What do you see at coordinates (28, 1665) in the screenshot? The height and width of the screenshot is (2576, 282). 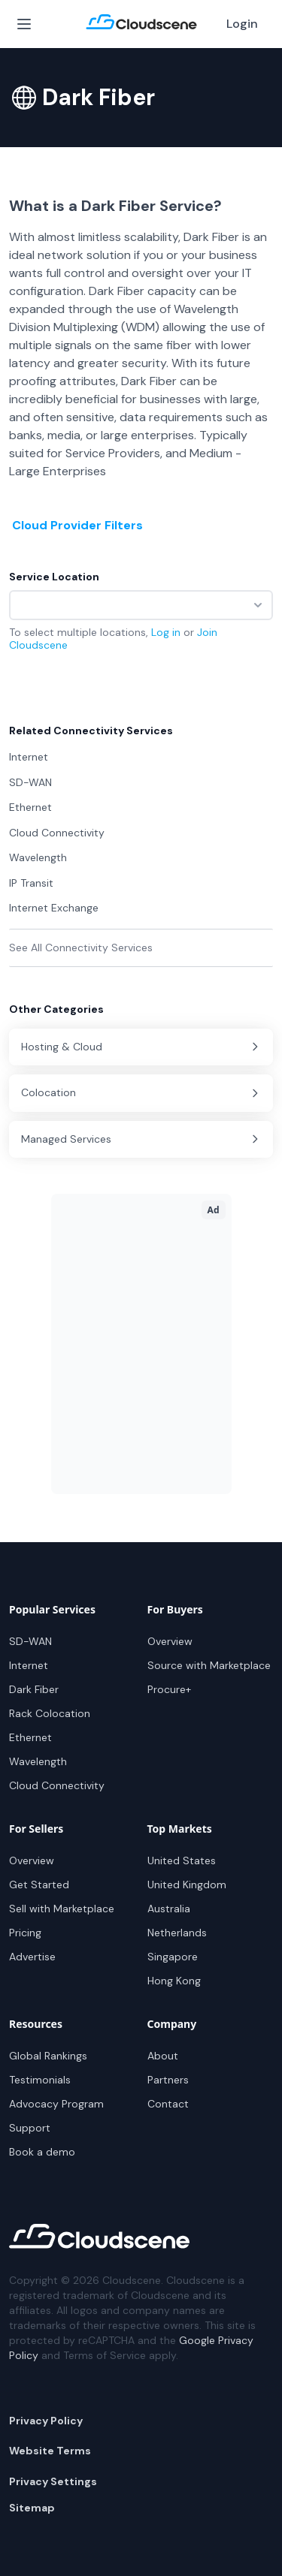 I see `Internet` at bounding box center [28, 1665].